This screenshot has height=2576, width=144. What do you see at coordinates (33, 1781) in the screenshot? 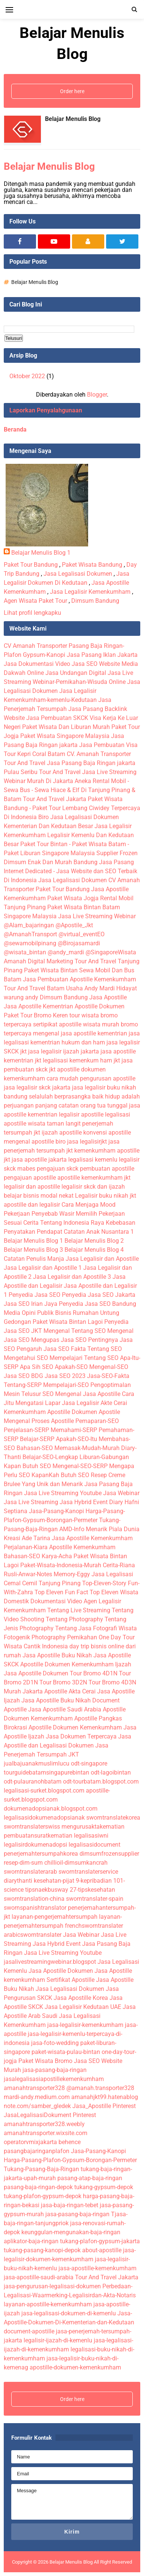
I see `odt-pulauranohbatam` at bounding box center [33, 1781].